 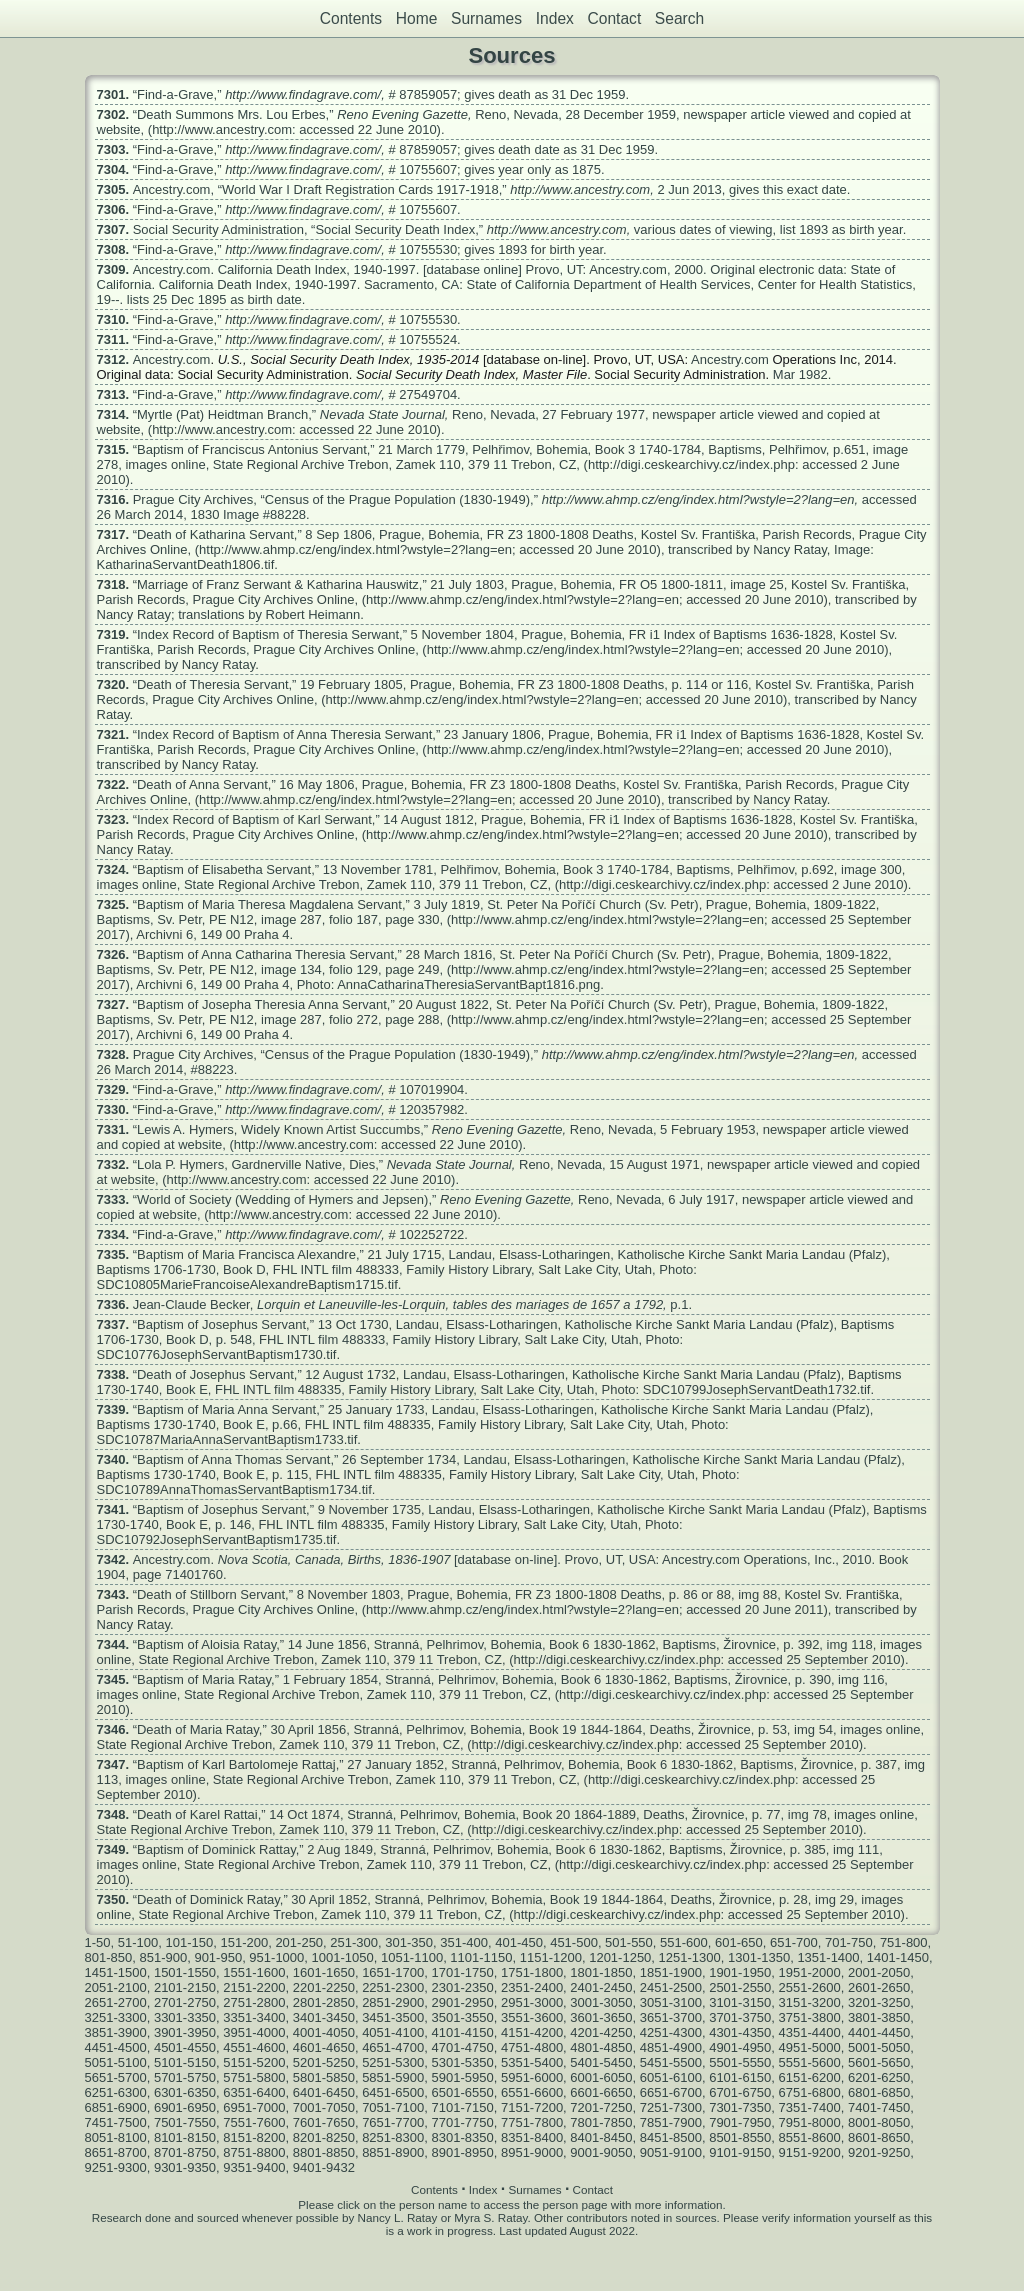 I want to click on 9101-9150, so click(x=740, y=2152).